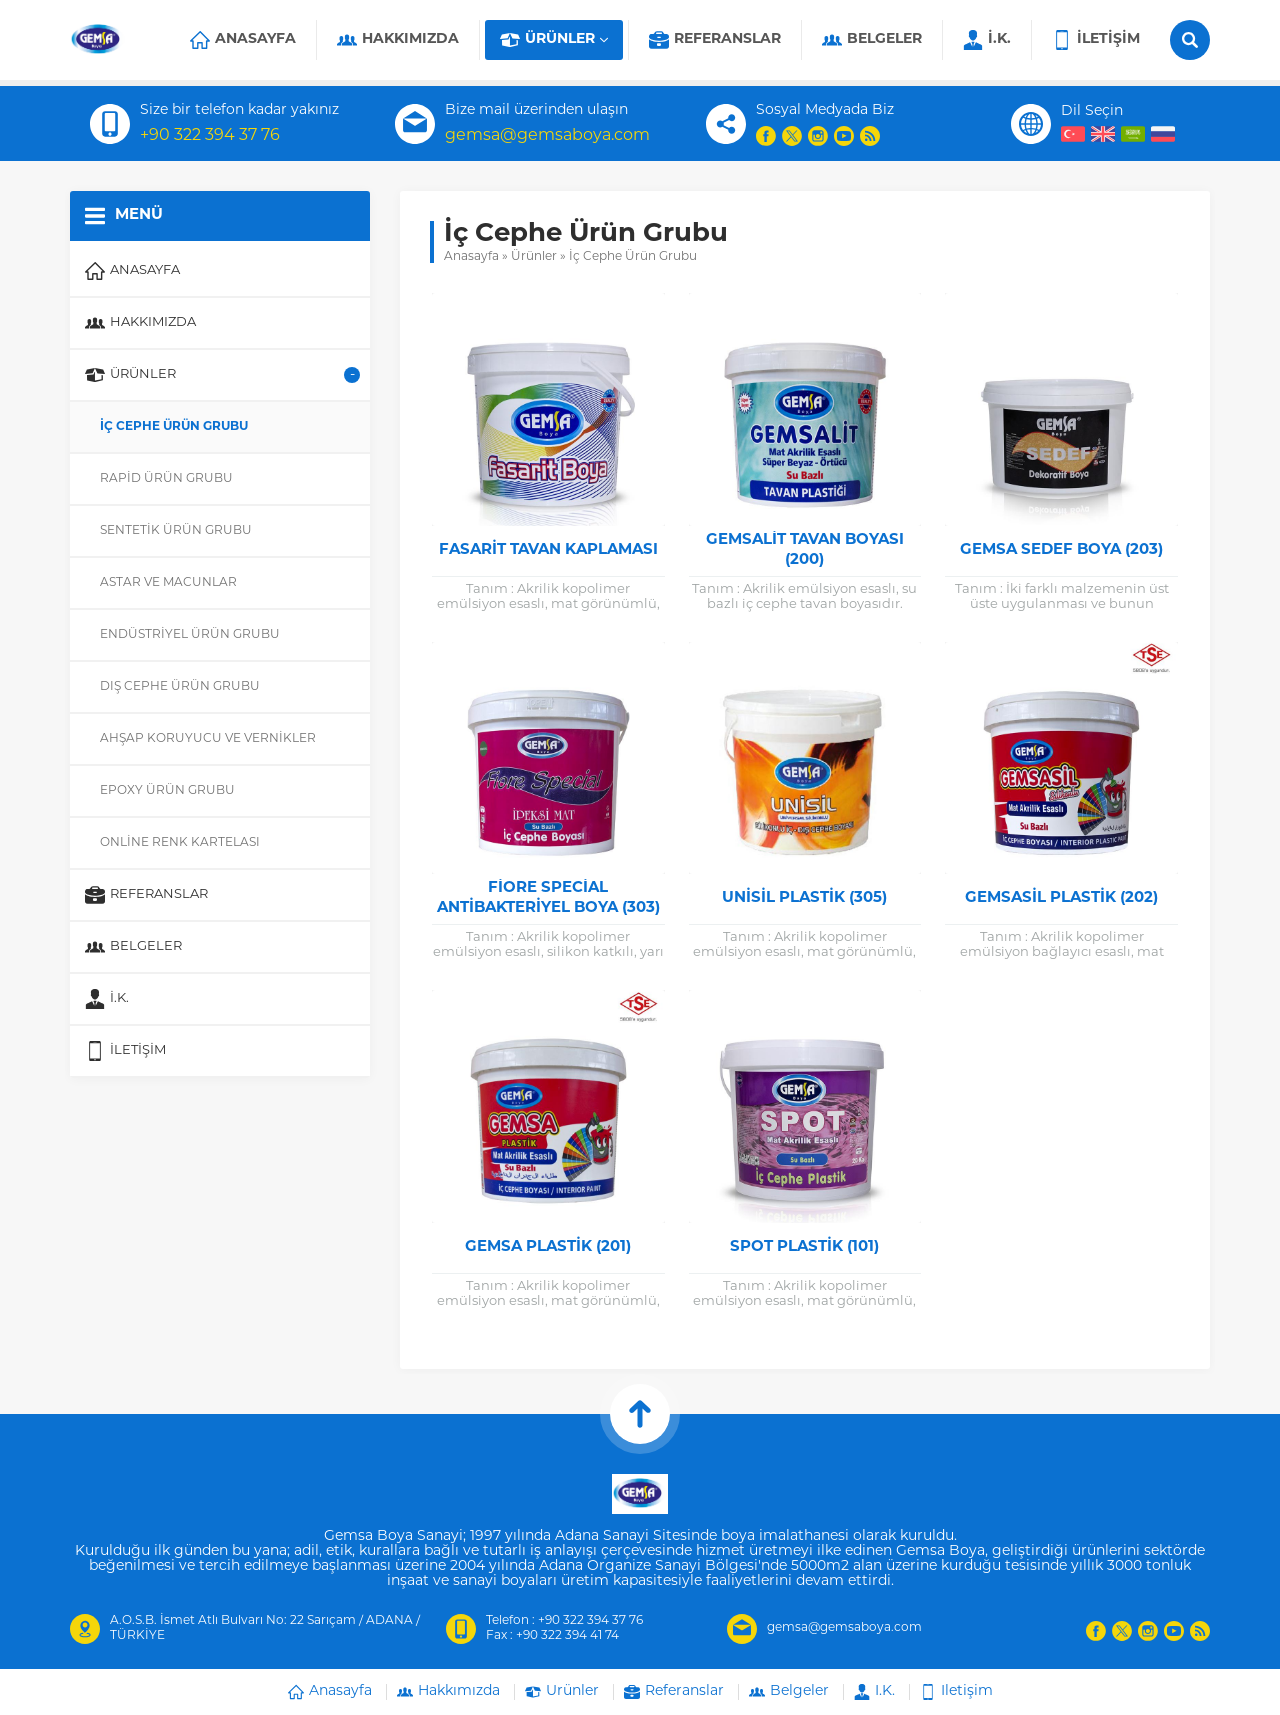  Describe the element at coordinates (548, 1247) in the screenshot. I see `Gemsa Plastik (201)` at that location.